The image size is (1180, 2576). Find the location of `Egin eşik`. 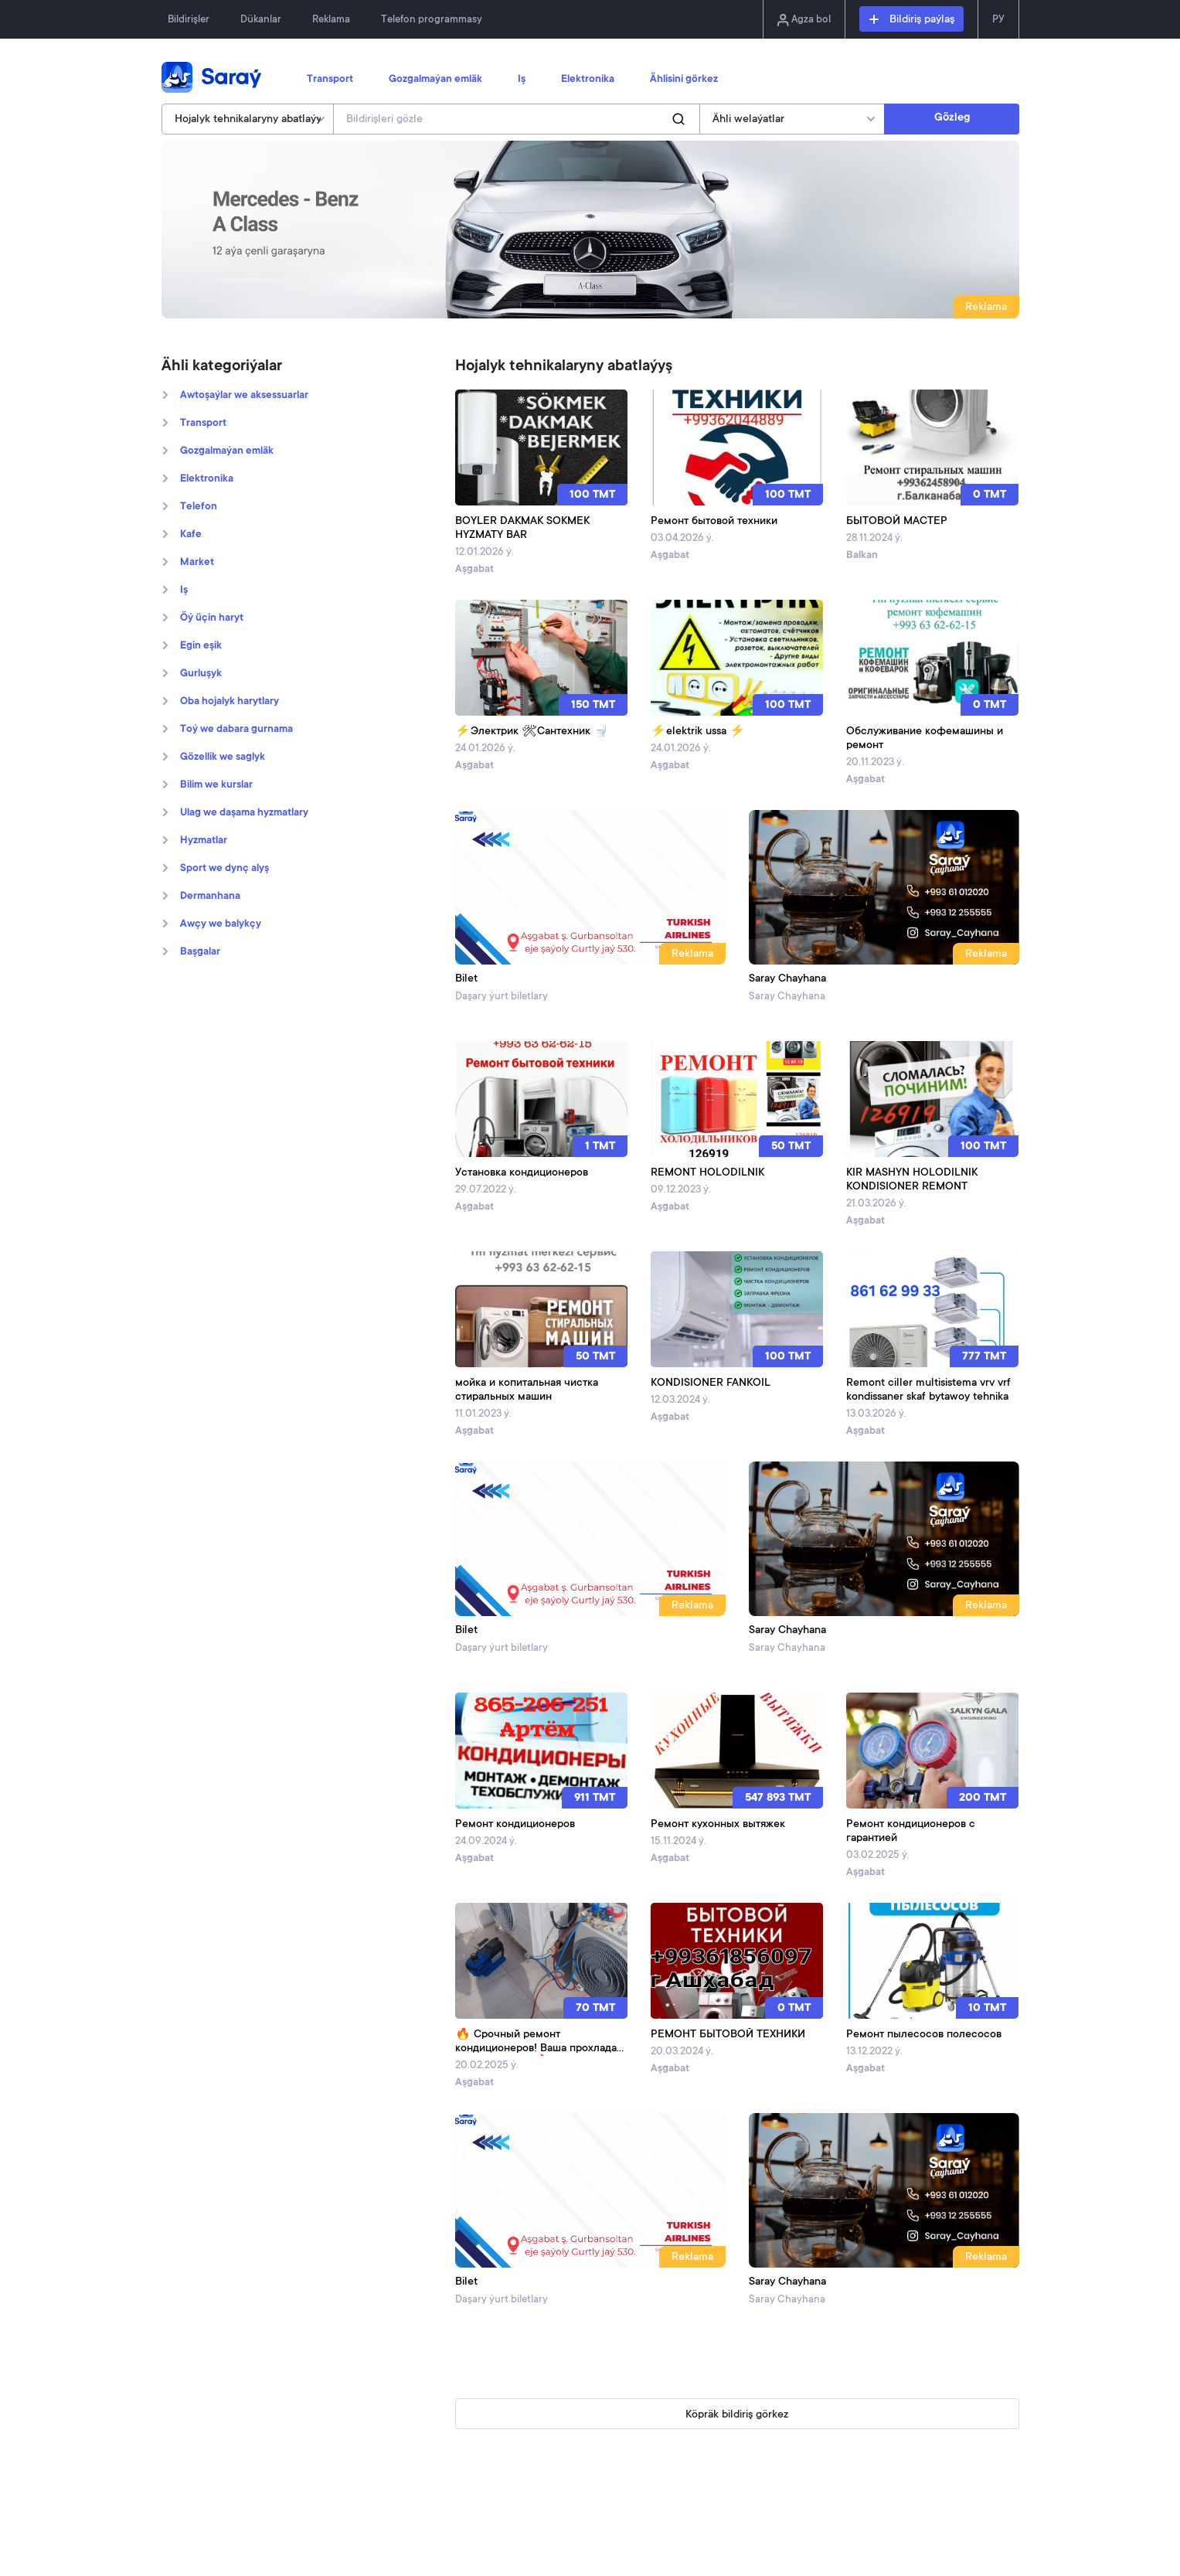

Egin eşik is located at coordinates (201, 646).